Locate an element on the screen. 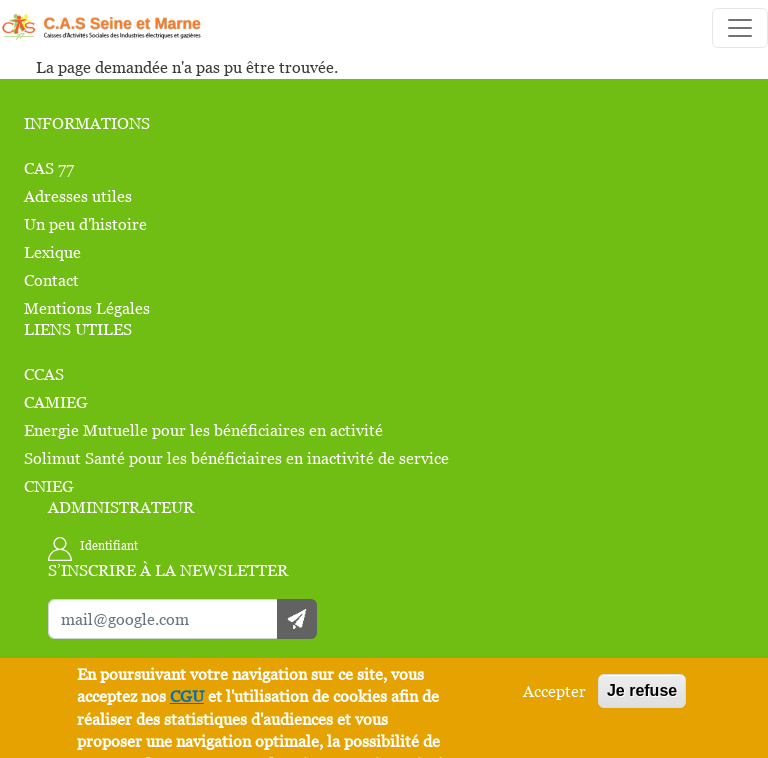 Image resolution: width=768 pixels, height=758 pixels. Mentions Légales is located at coordinates (87, 308).